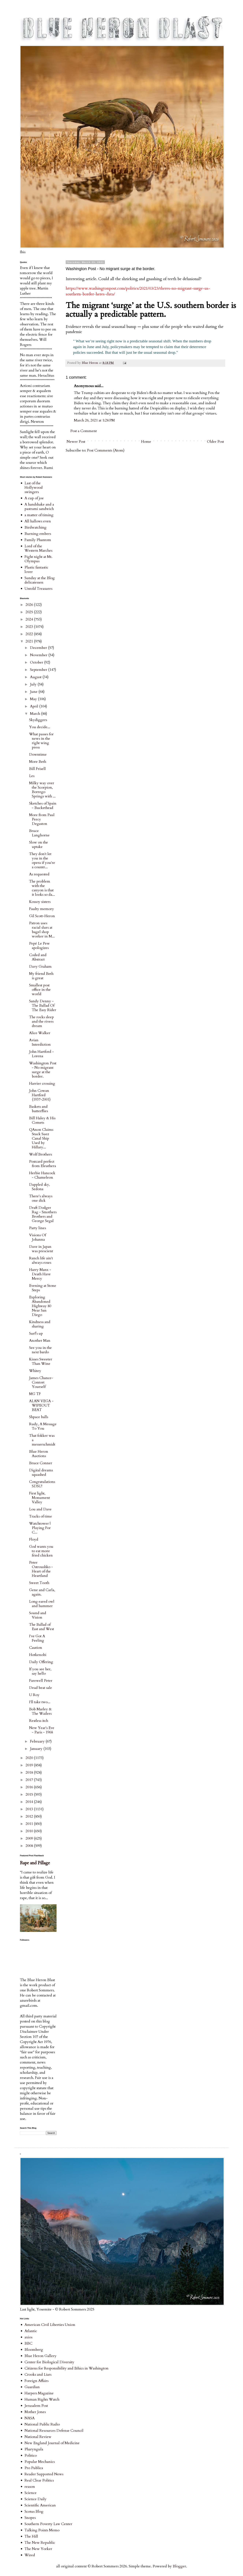  I want to click on National Resources Defense Council, so click(54, 2430).